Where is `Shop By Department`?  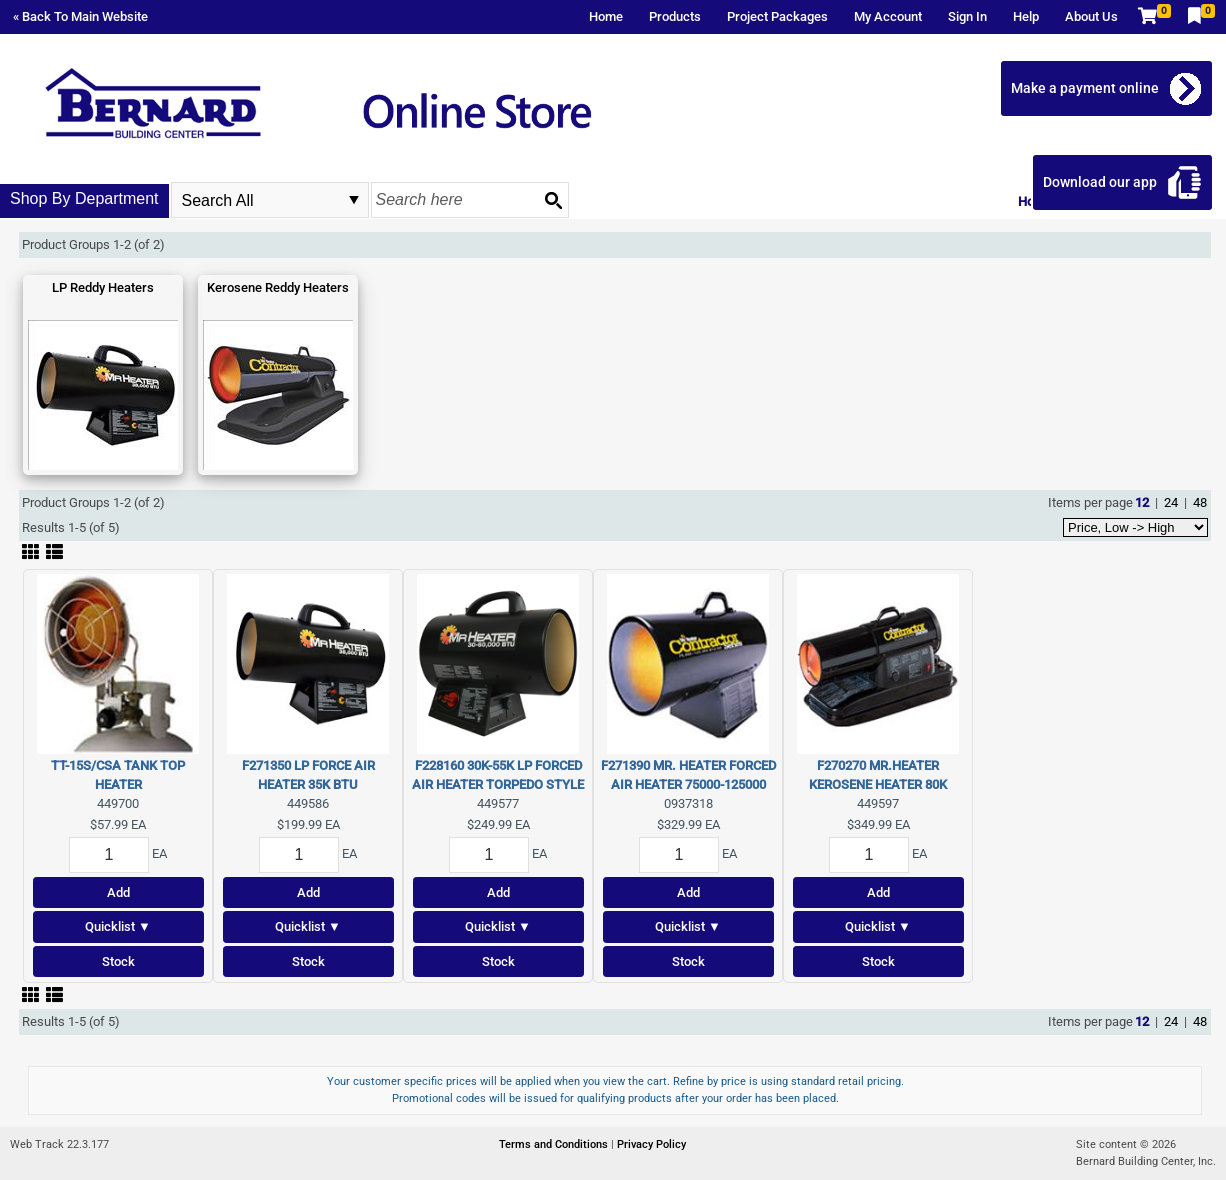 Shop By Department is located at coordinates (84, 198).